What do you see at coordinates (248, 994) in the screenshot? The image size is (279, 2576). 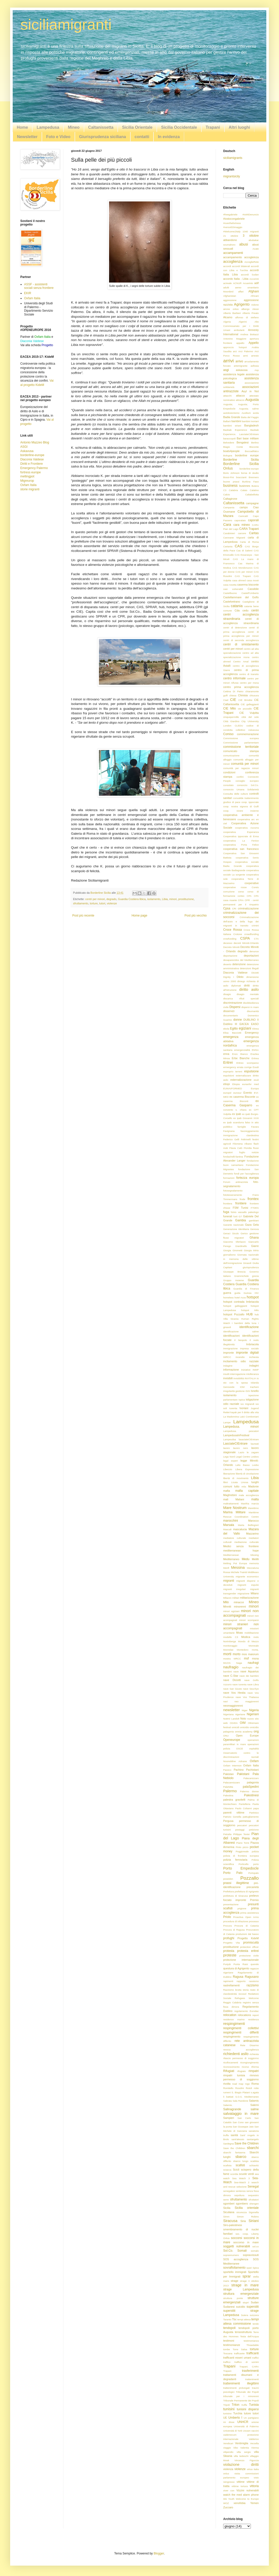 I see `disagio mentale` at bounding box center [248, 994].